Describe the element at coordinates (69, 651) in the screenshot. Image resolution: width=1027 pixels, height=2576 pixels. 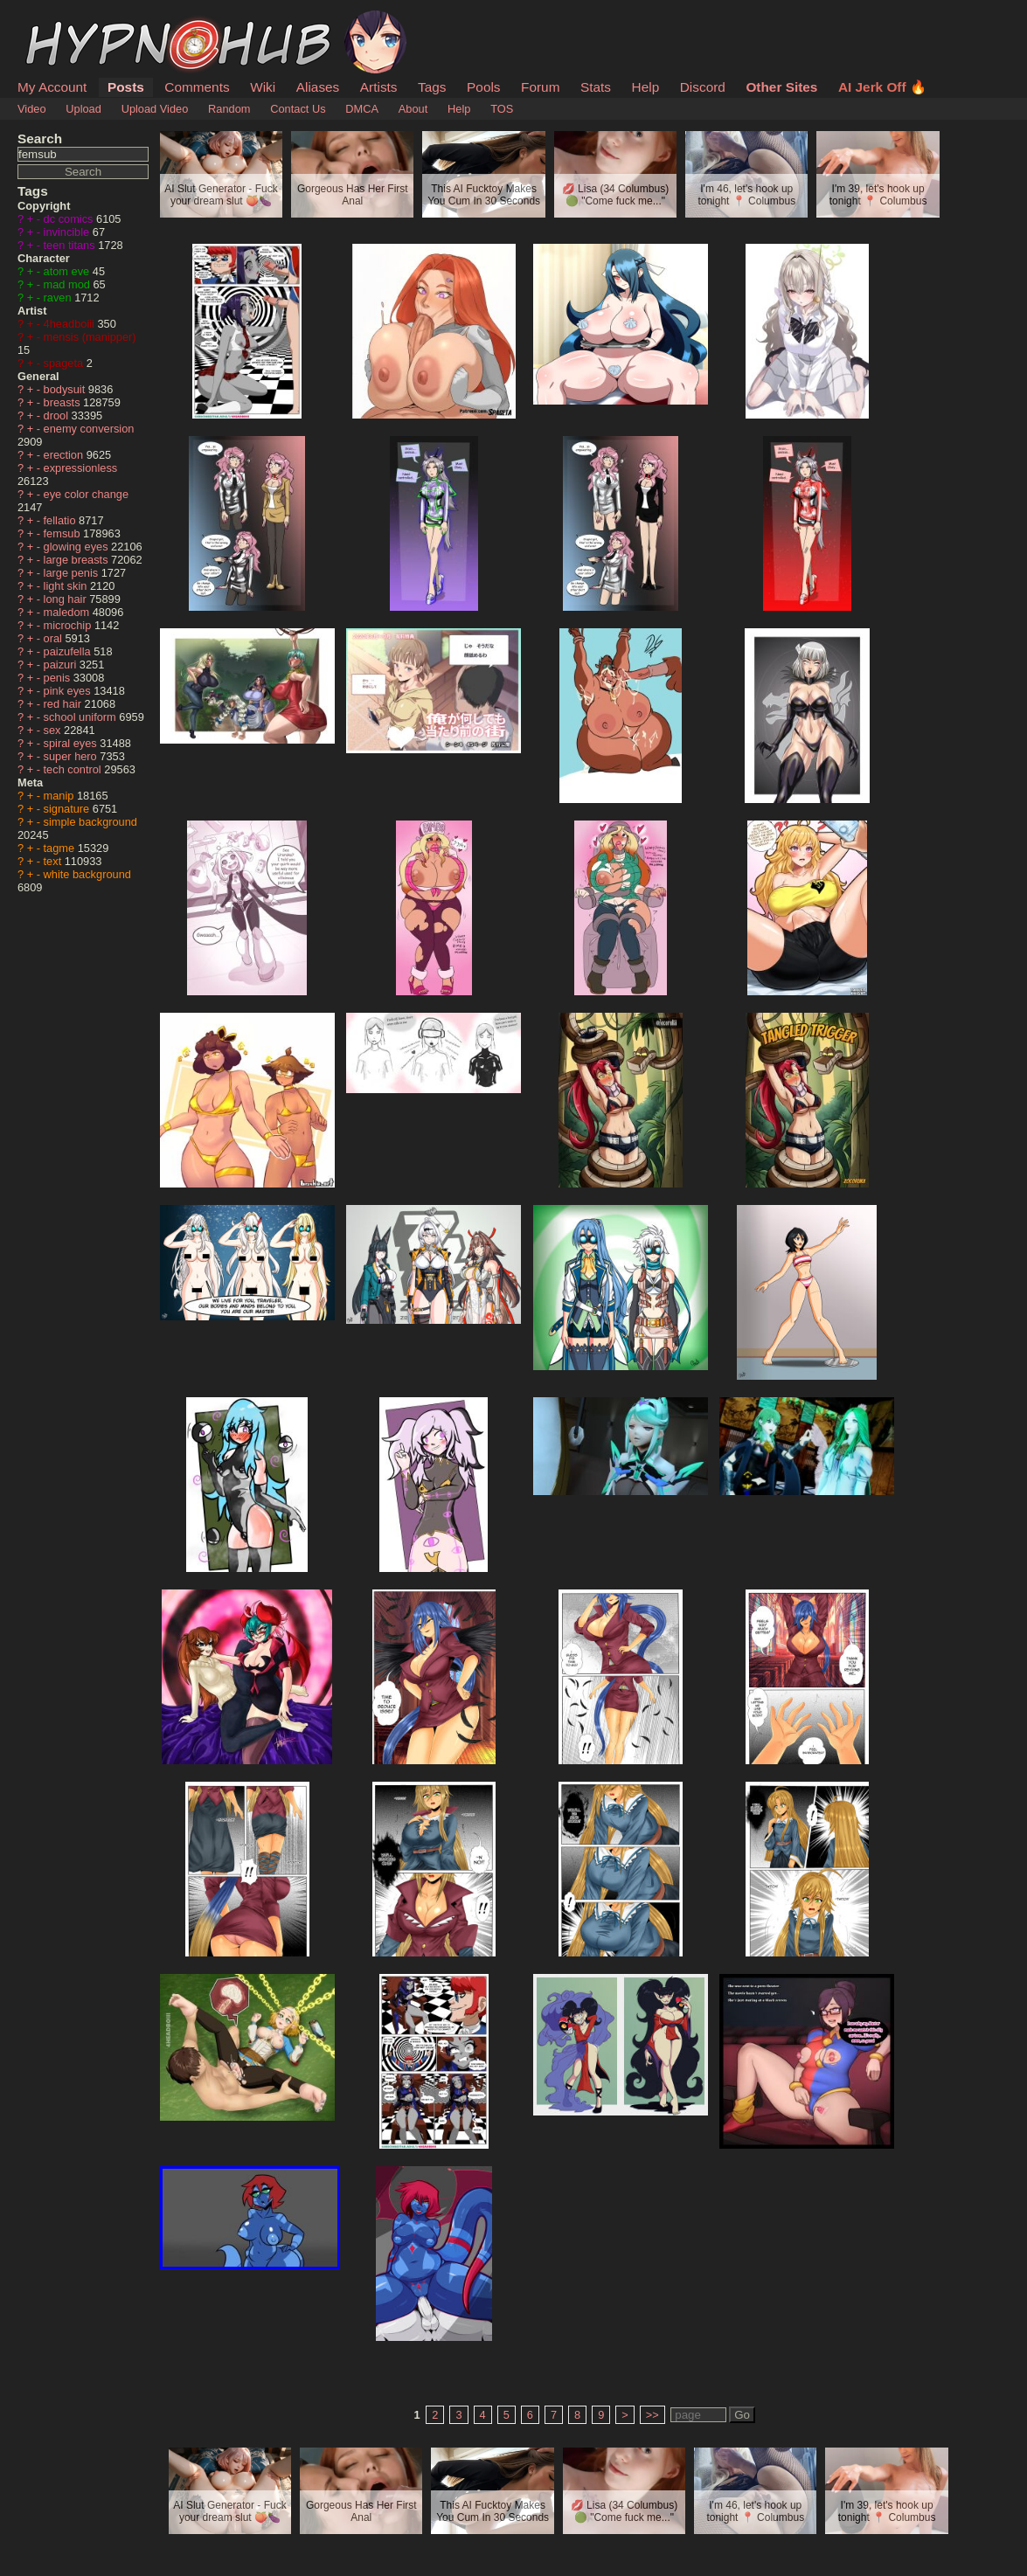
I see `paizufella` at that location.